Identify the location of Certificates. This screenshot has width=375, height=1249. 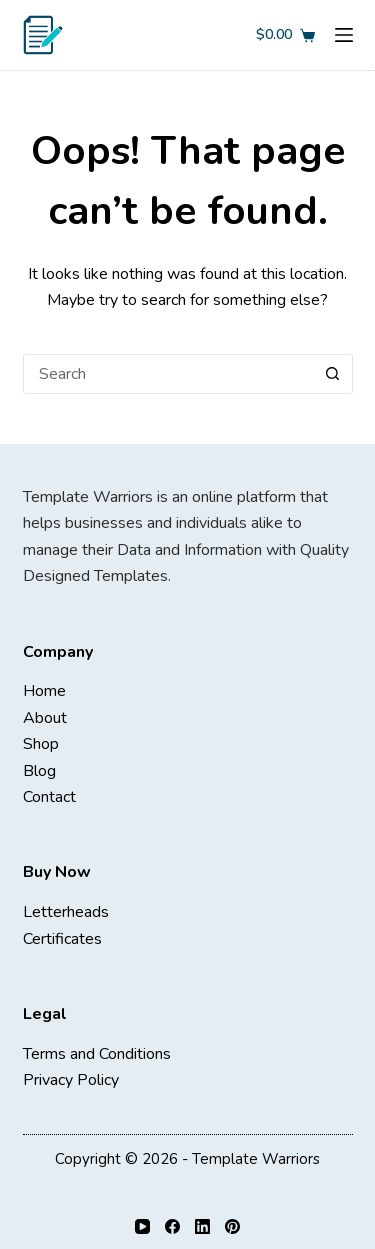
(62, 939).